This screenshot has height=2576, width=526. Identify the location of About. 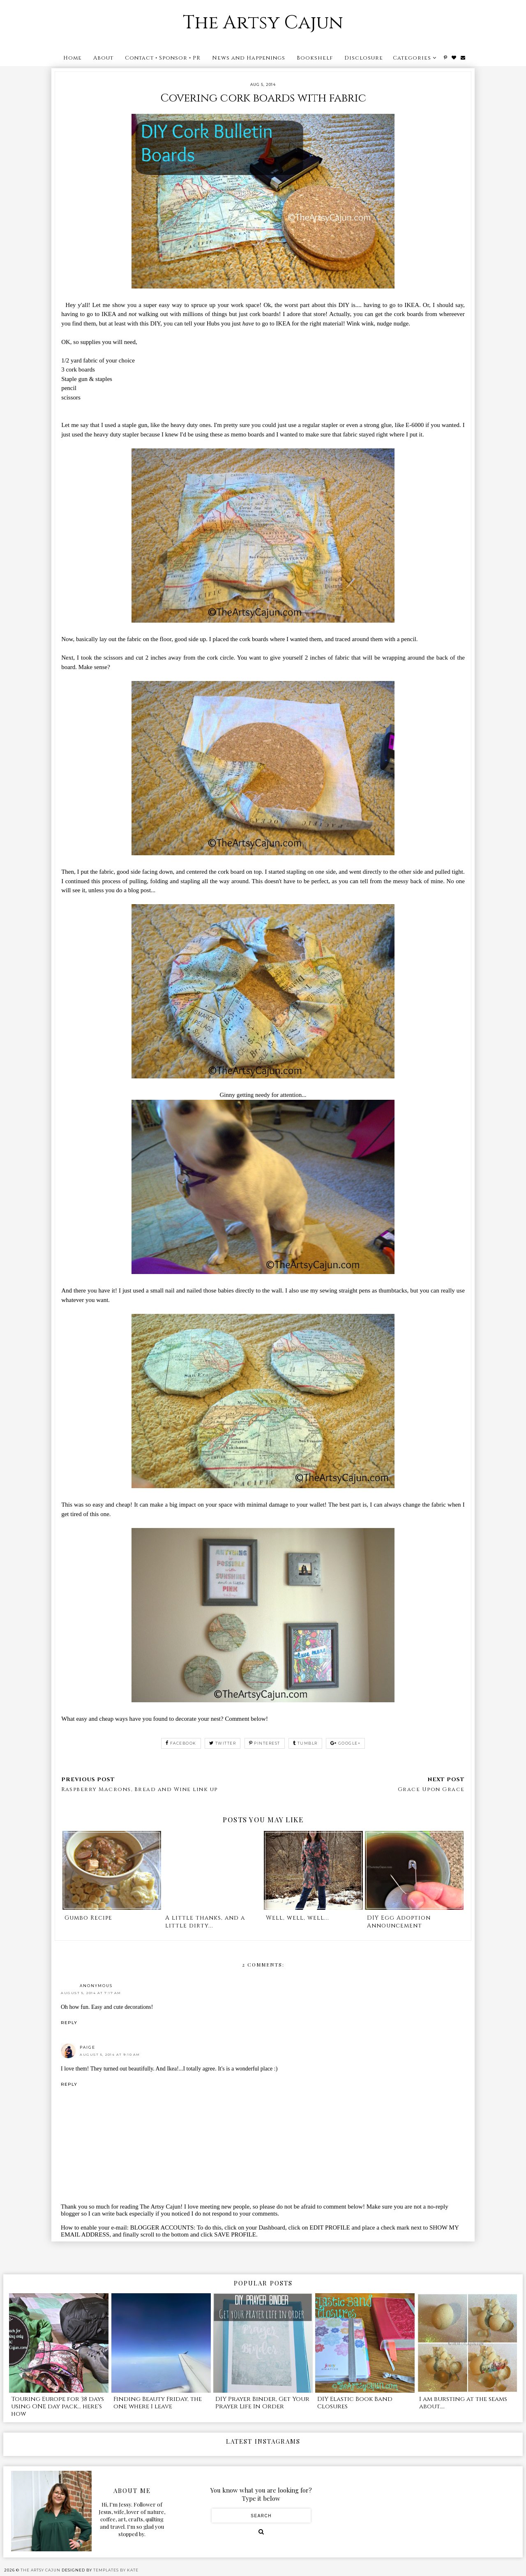
(103, 58).